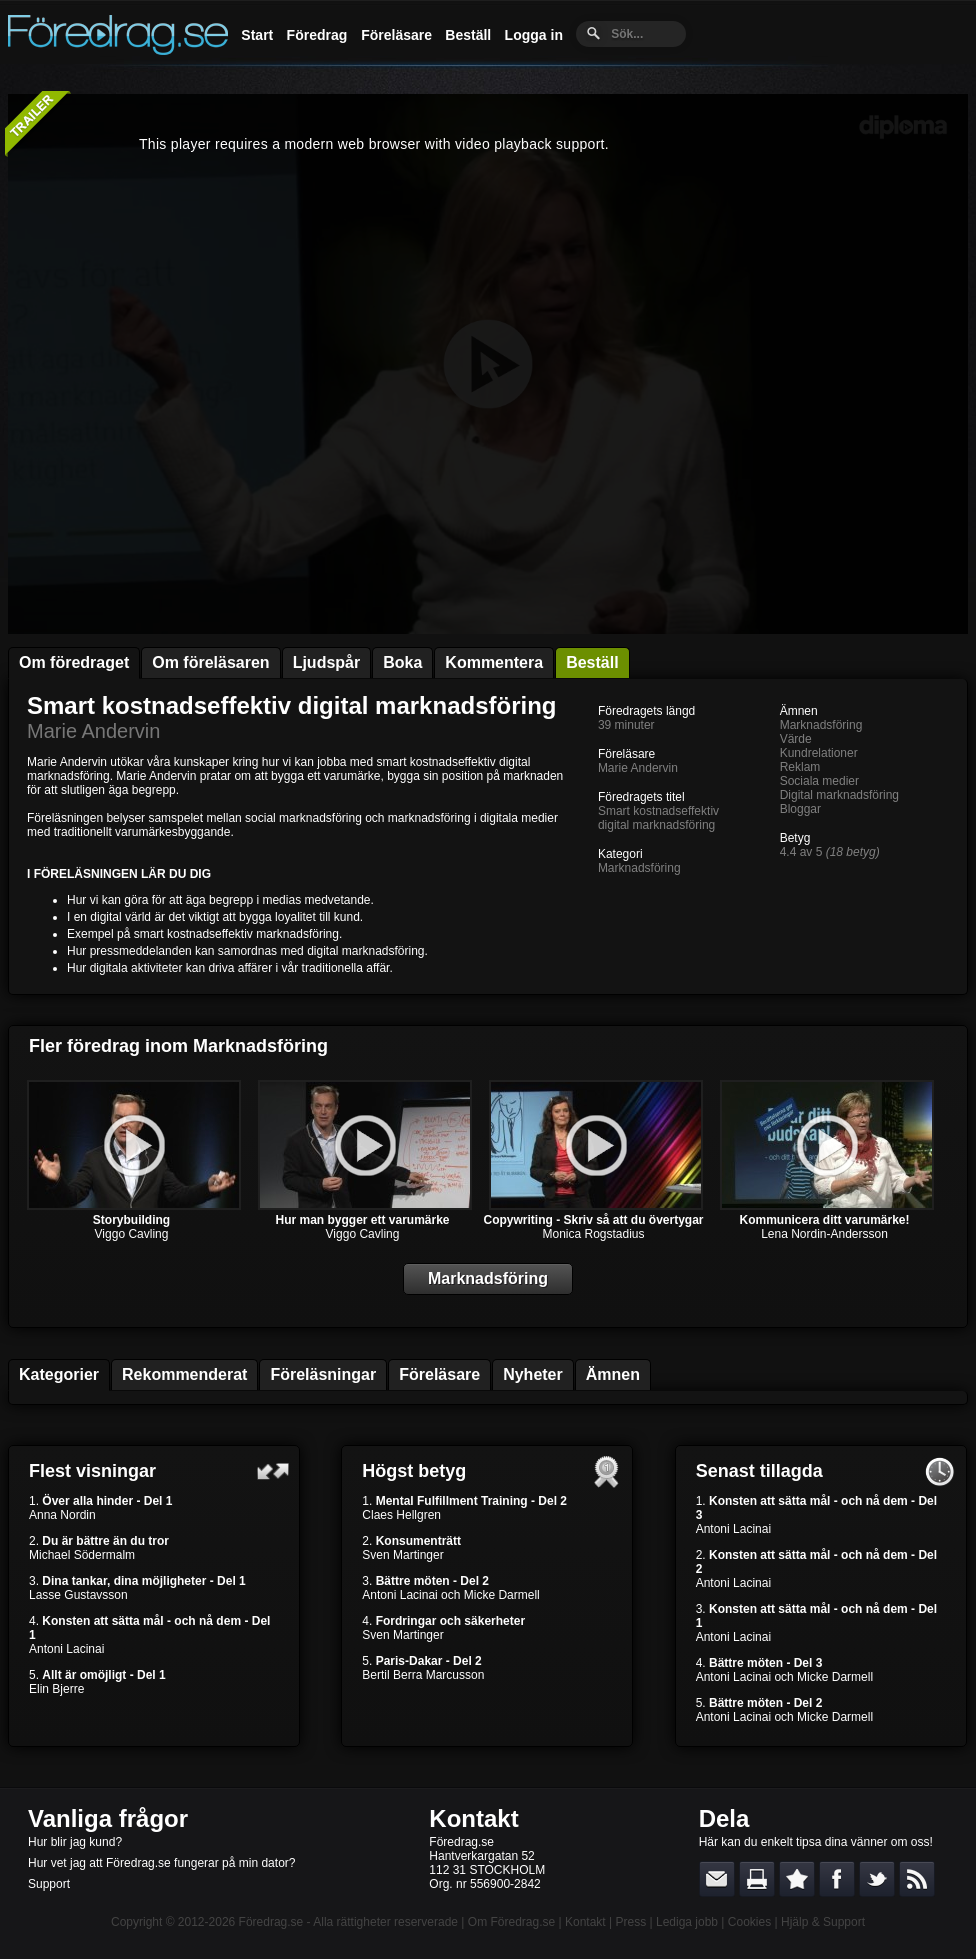  Describe the element at coordinates (468, 35) in the screenshot. I see `Beställ` at that location.